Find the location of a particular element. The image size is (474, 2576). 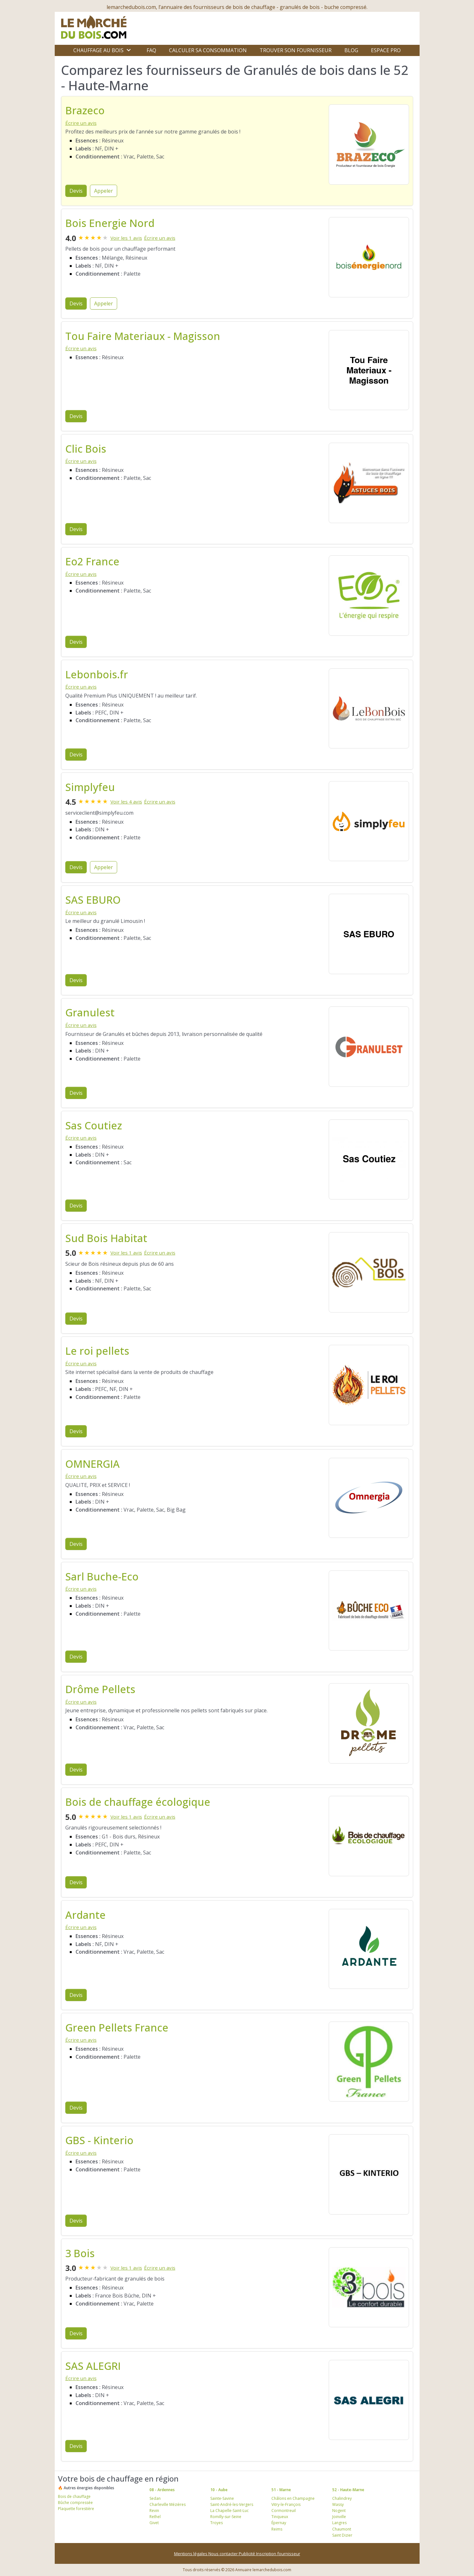

Sainte-Savine is located at coordinates (222, 2498).